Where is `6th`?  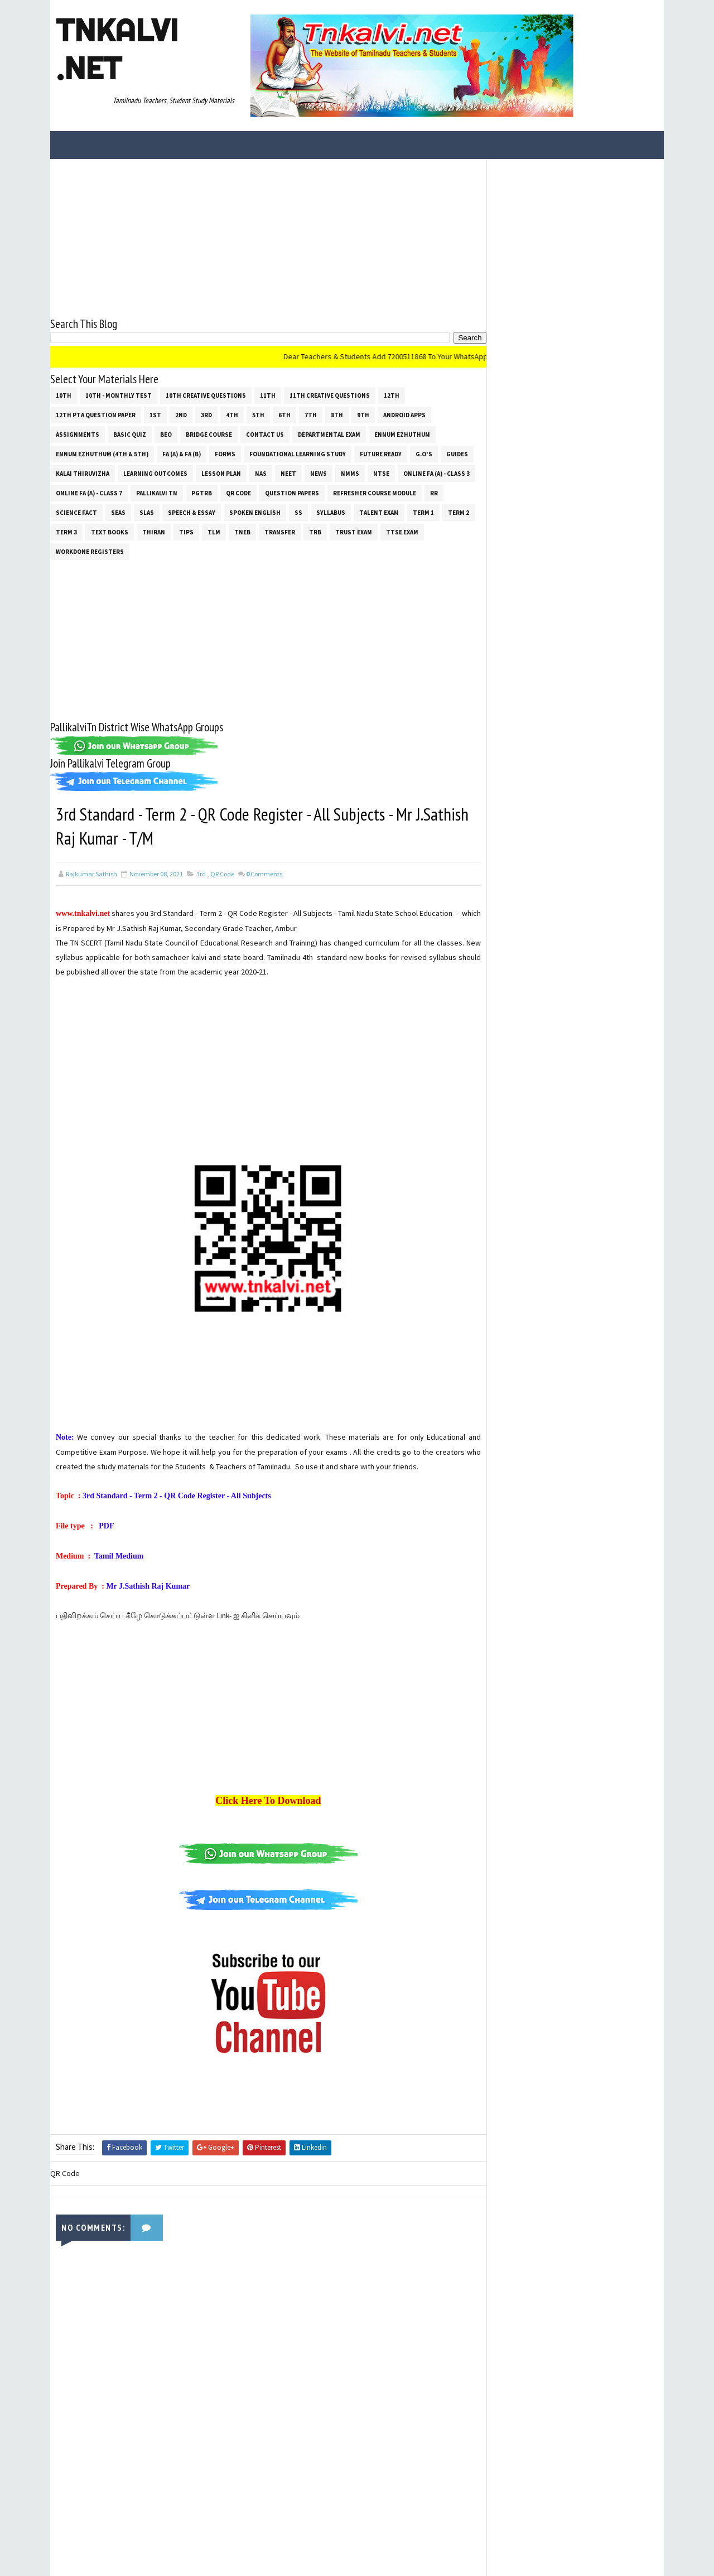
6th is located at coordinates (284, 414).